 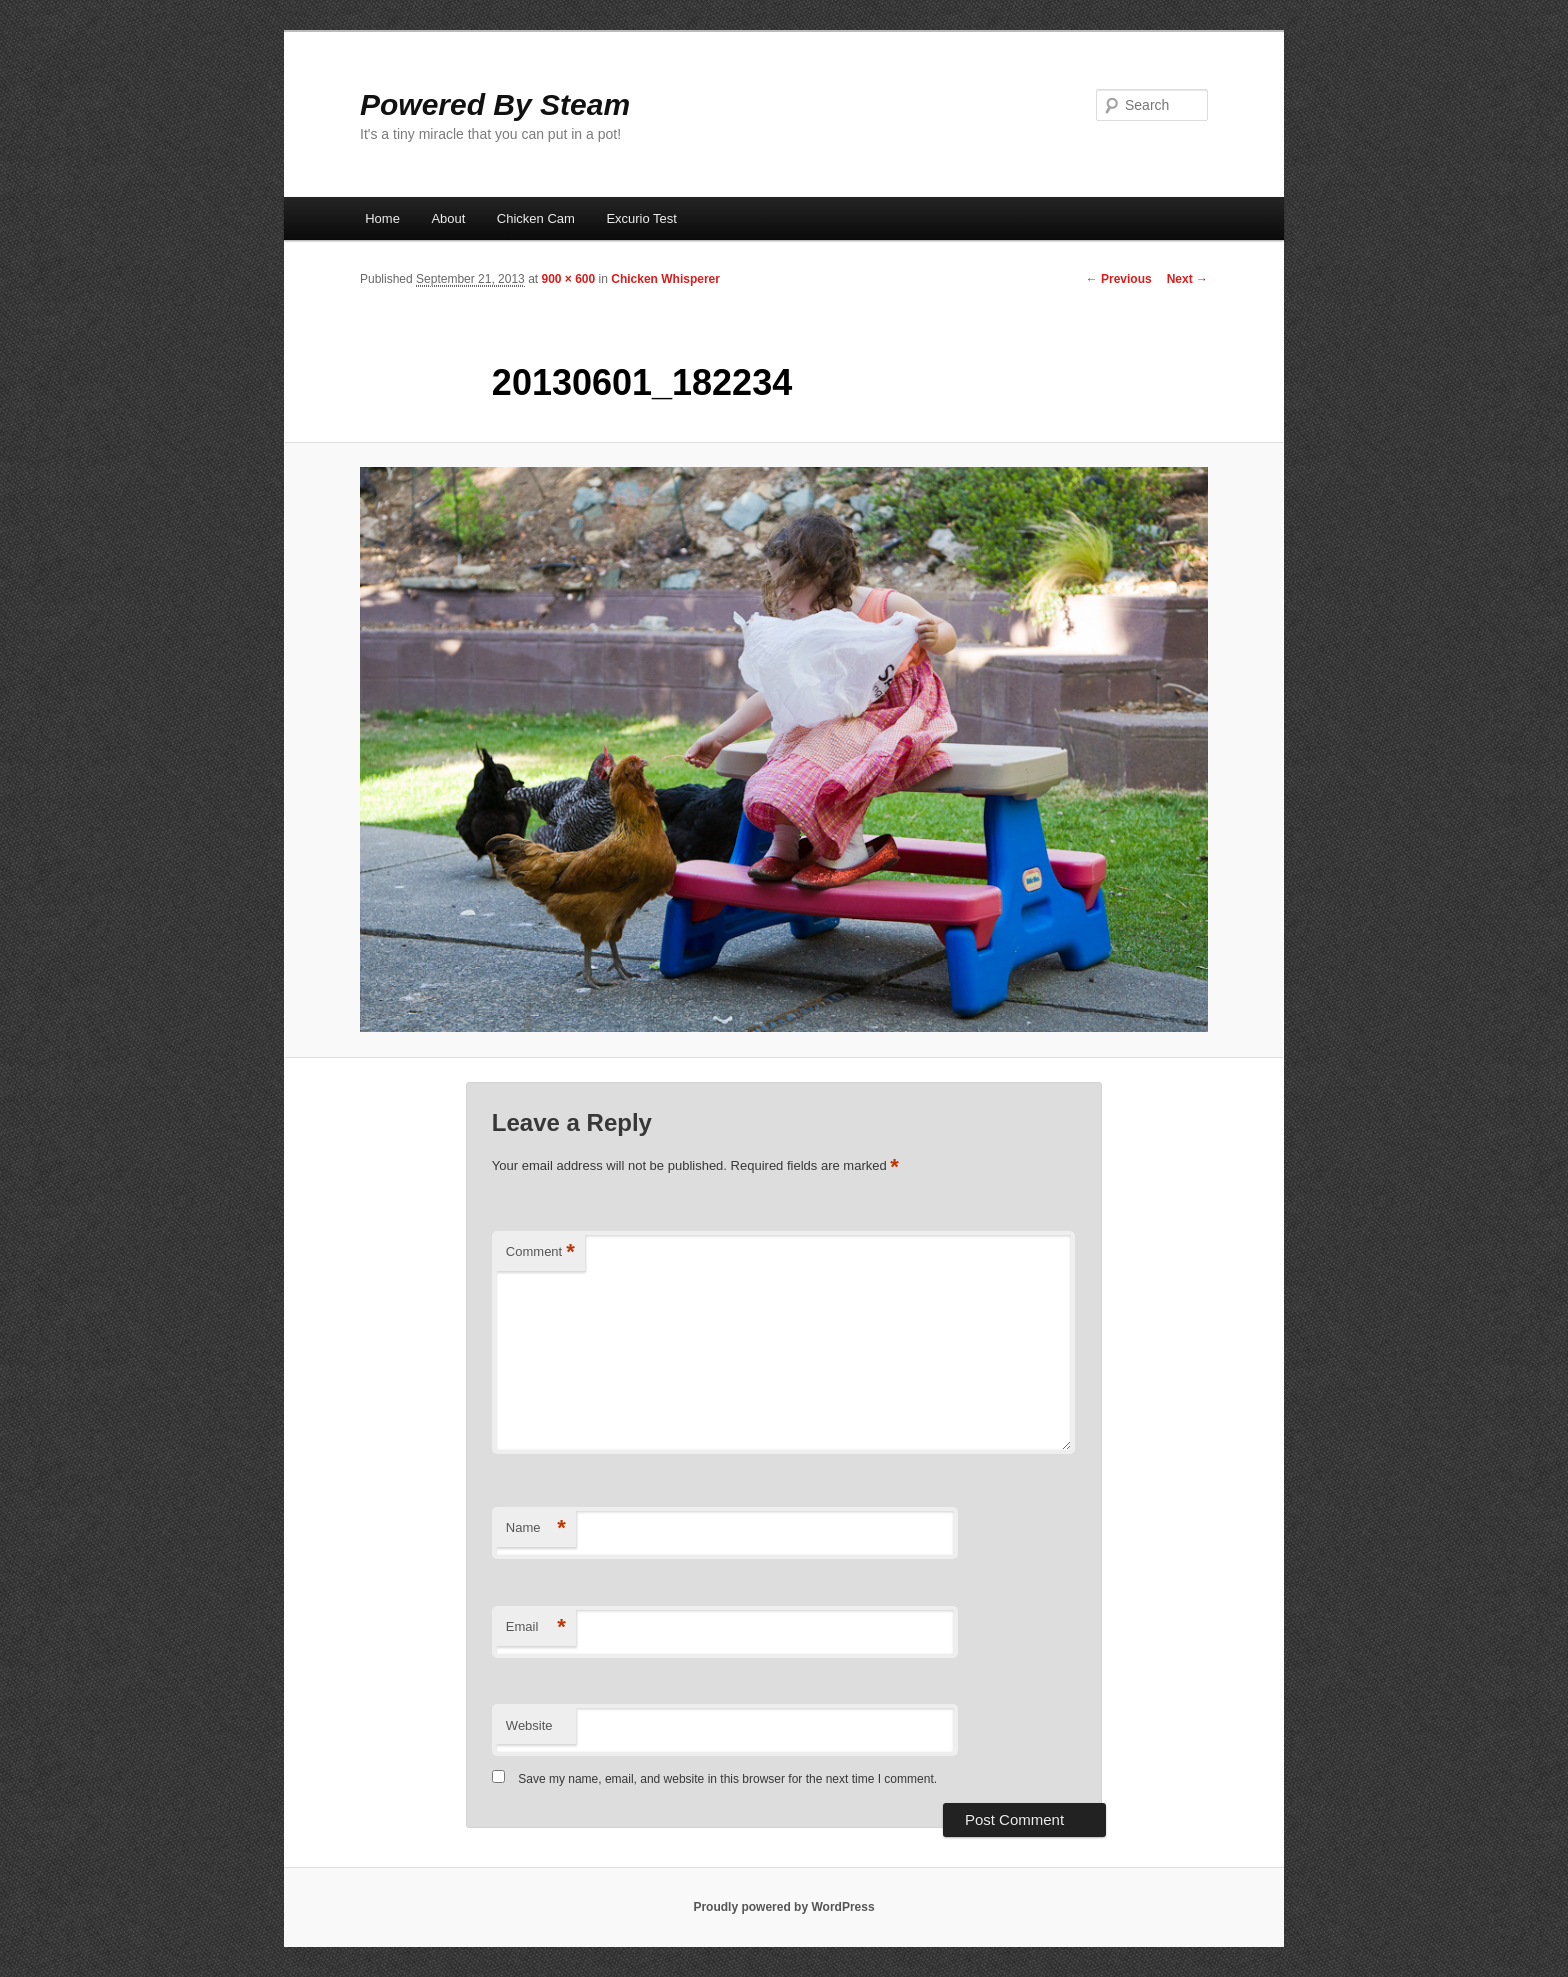 What do you see at coordinates (783, 1907) in the screenshot?
I see `Proudly powered by WordPress` at bounding box center [783, 1907].